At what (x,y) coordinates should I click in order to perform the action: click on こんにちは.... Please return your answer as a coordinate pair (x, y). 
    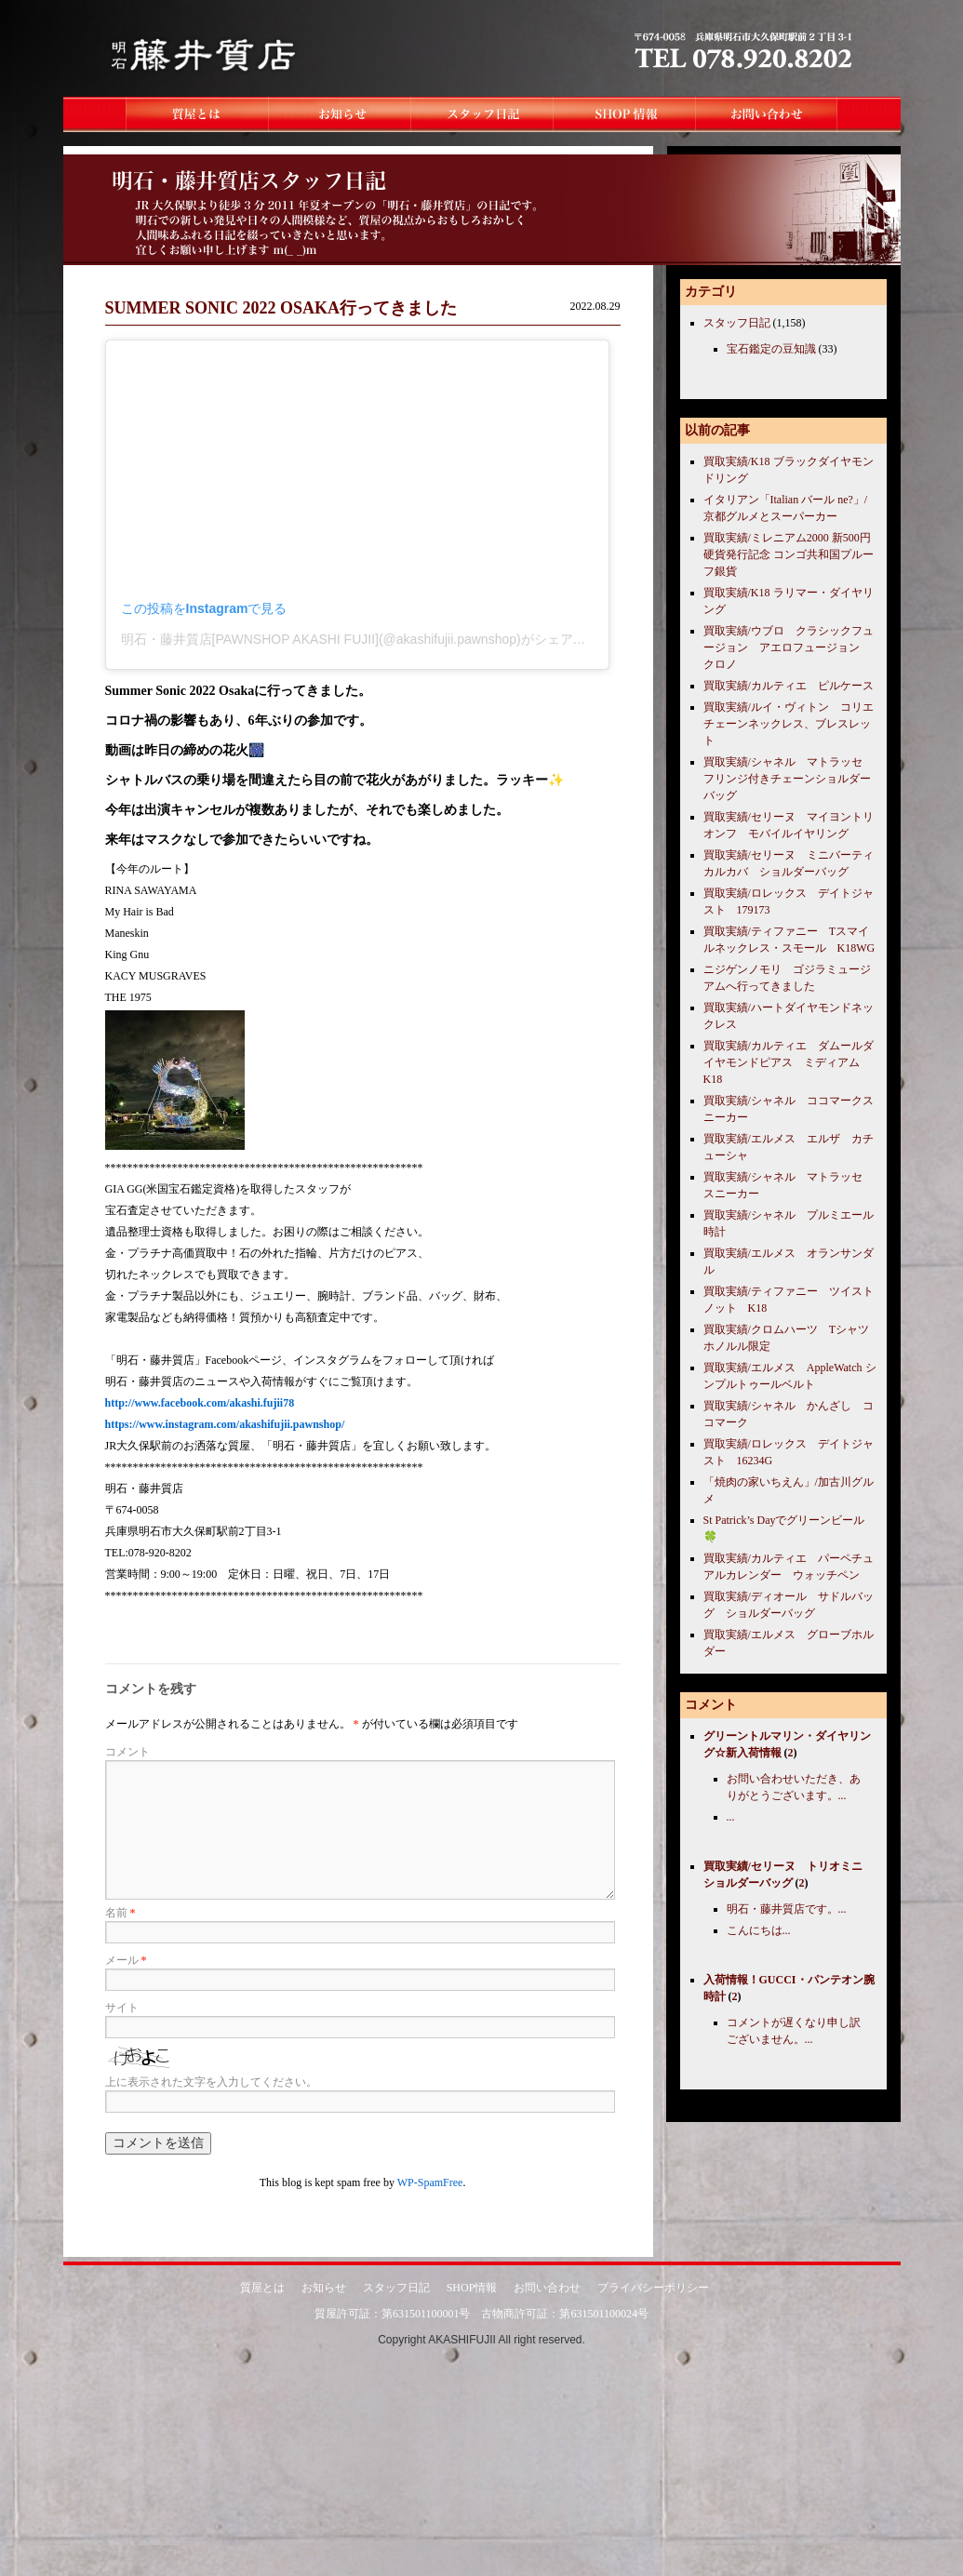
    Looking at the image, I should click on (759, 1930).